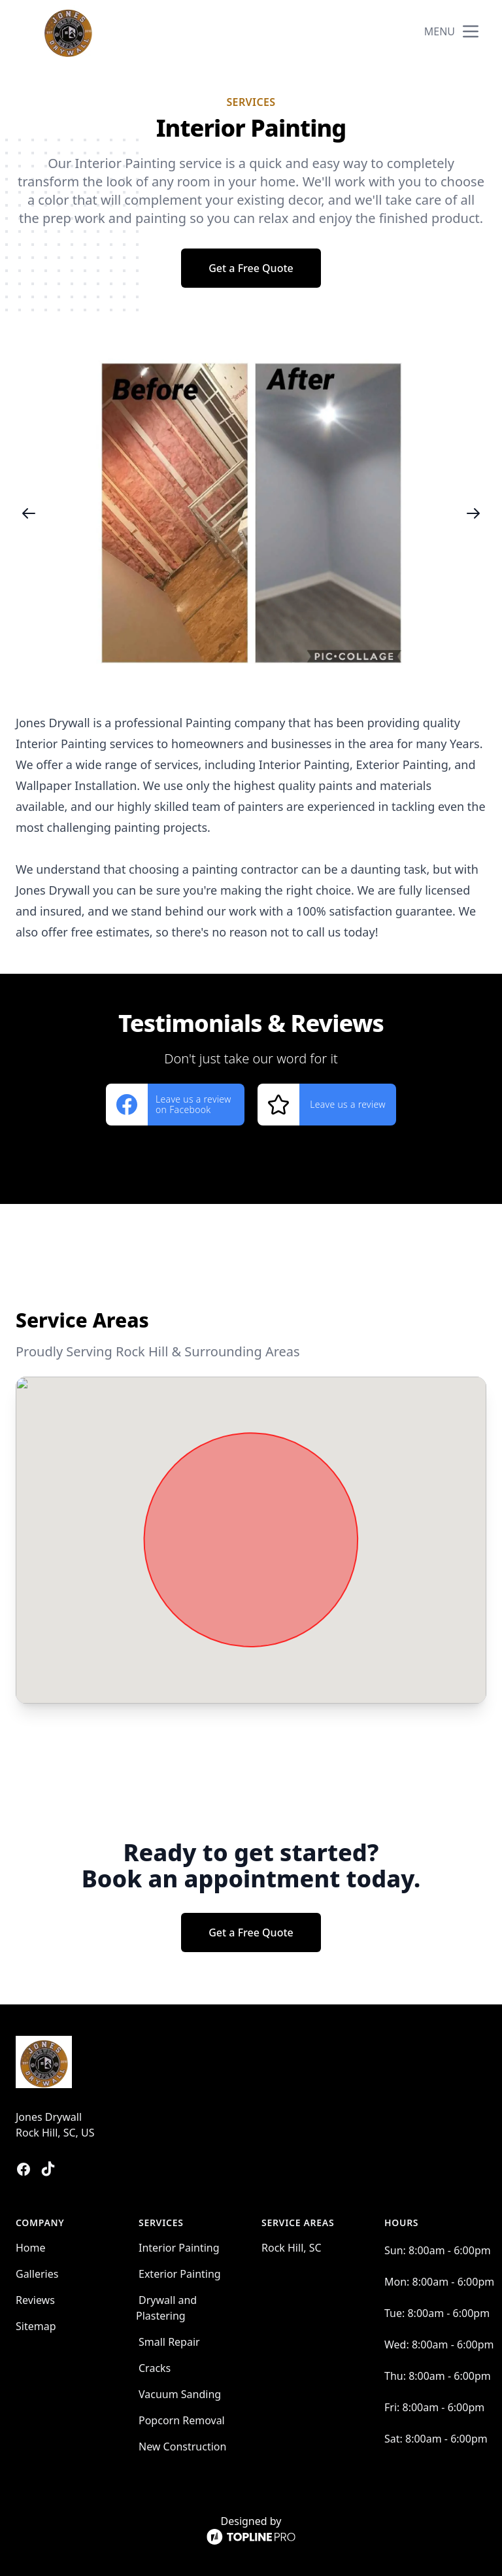 Image resolution: width=502 pixels, height=2576 pixels. I want to click on Home, so click(31, 2248).